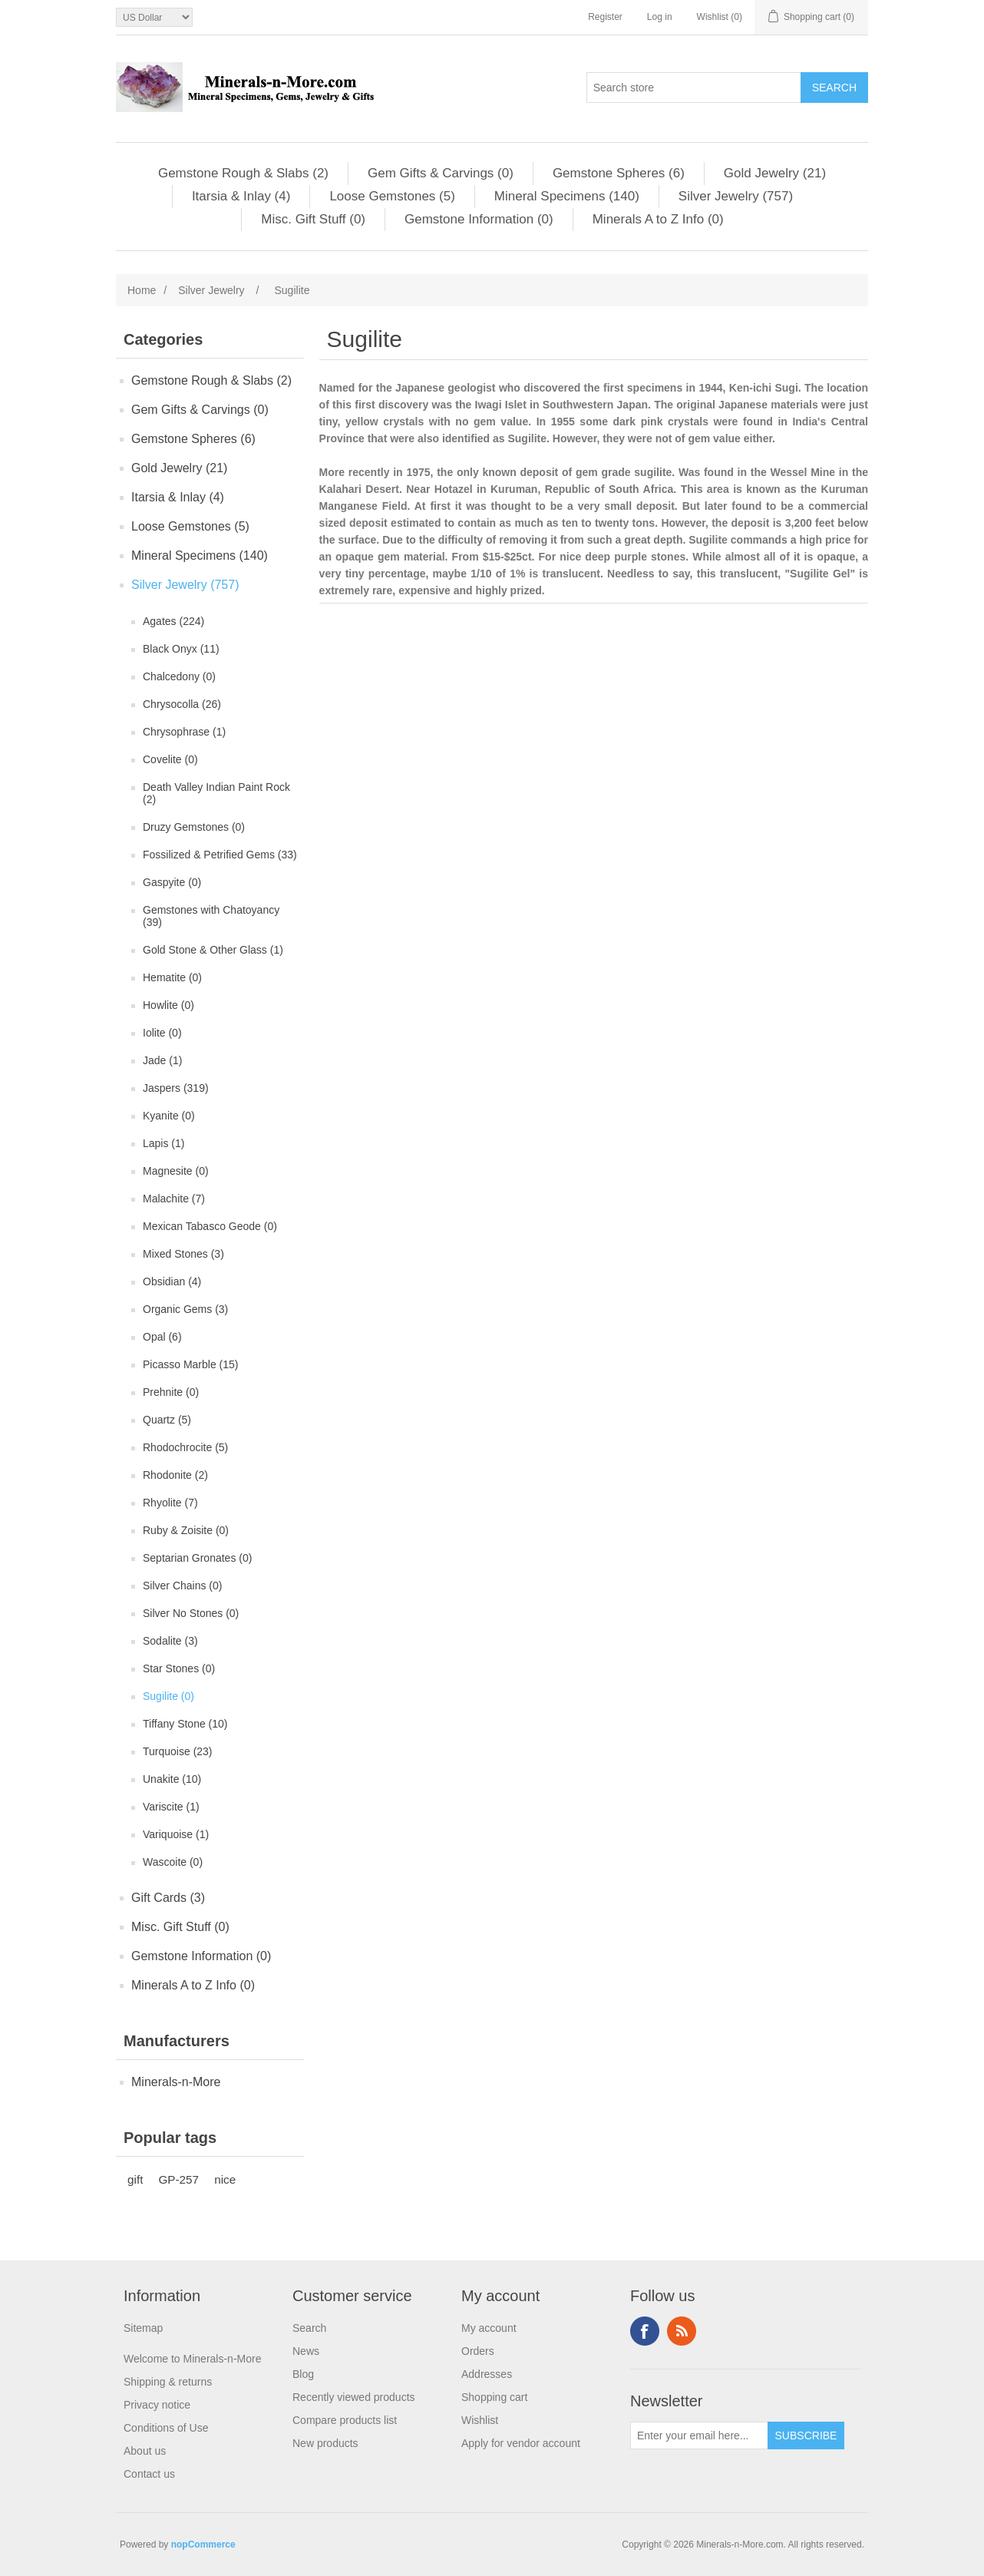 The image size is (984, 2576). Describe the element at coordinates (305, 2351) in the screenshot. I see `News` at that location.